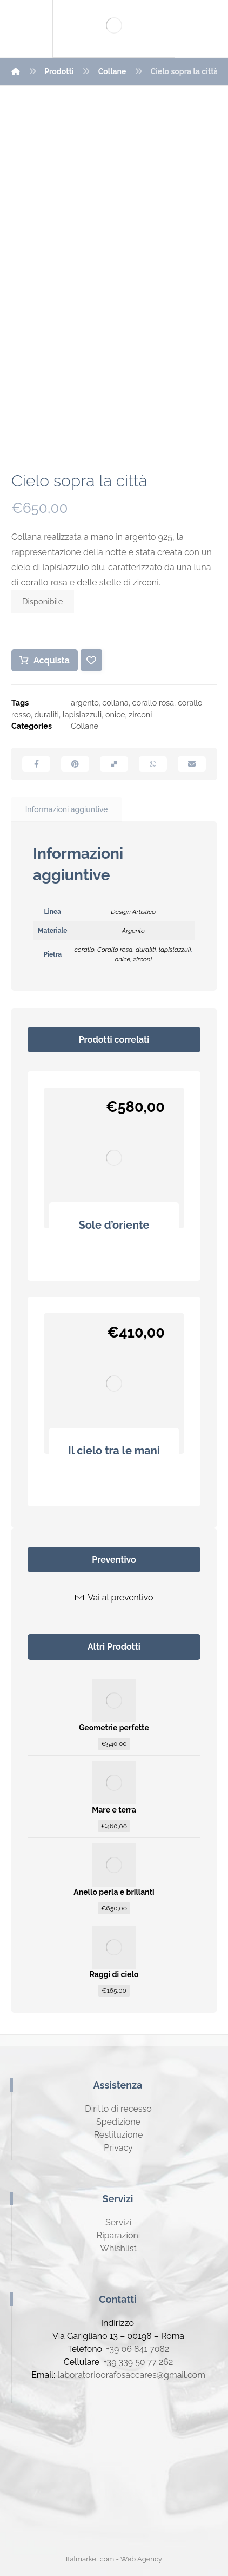  I want to click on onice, so click(115, 714).